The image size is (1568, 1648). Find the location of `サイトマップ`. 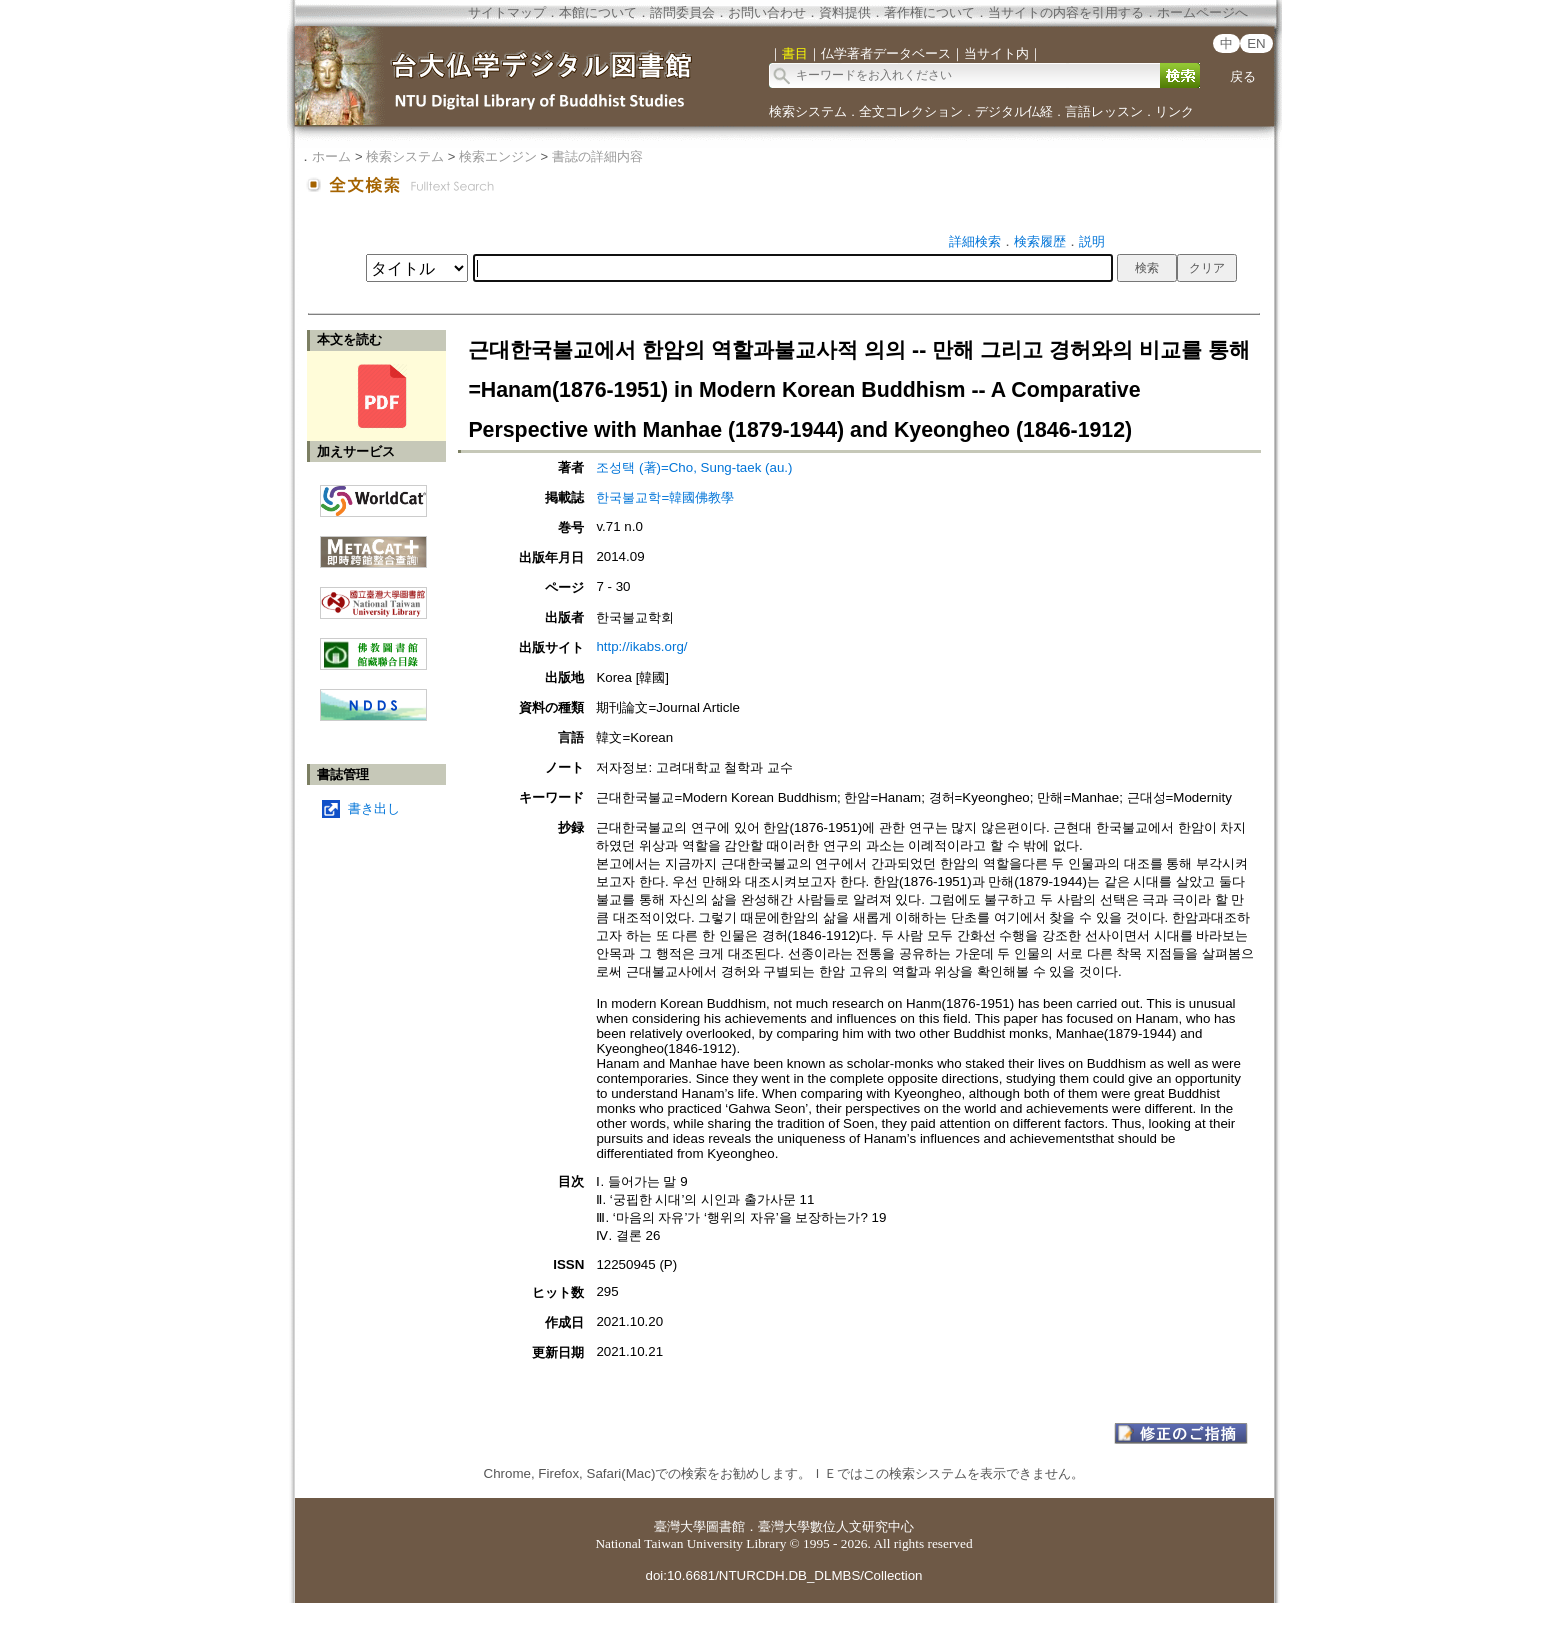

サイトマップ is located at coordinates (507, 12).